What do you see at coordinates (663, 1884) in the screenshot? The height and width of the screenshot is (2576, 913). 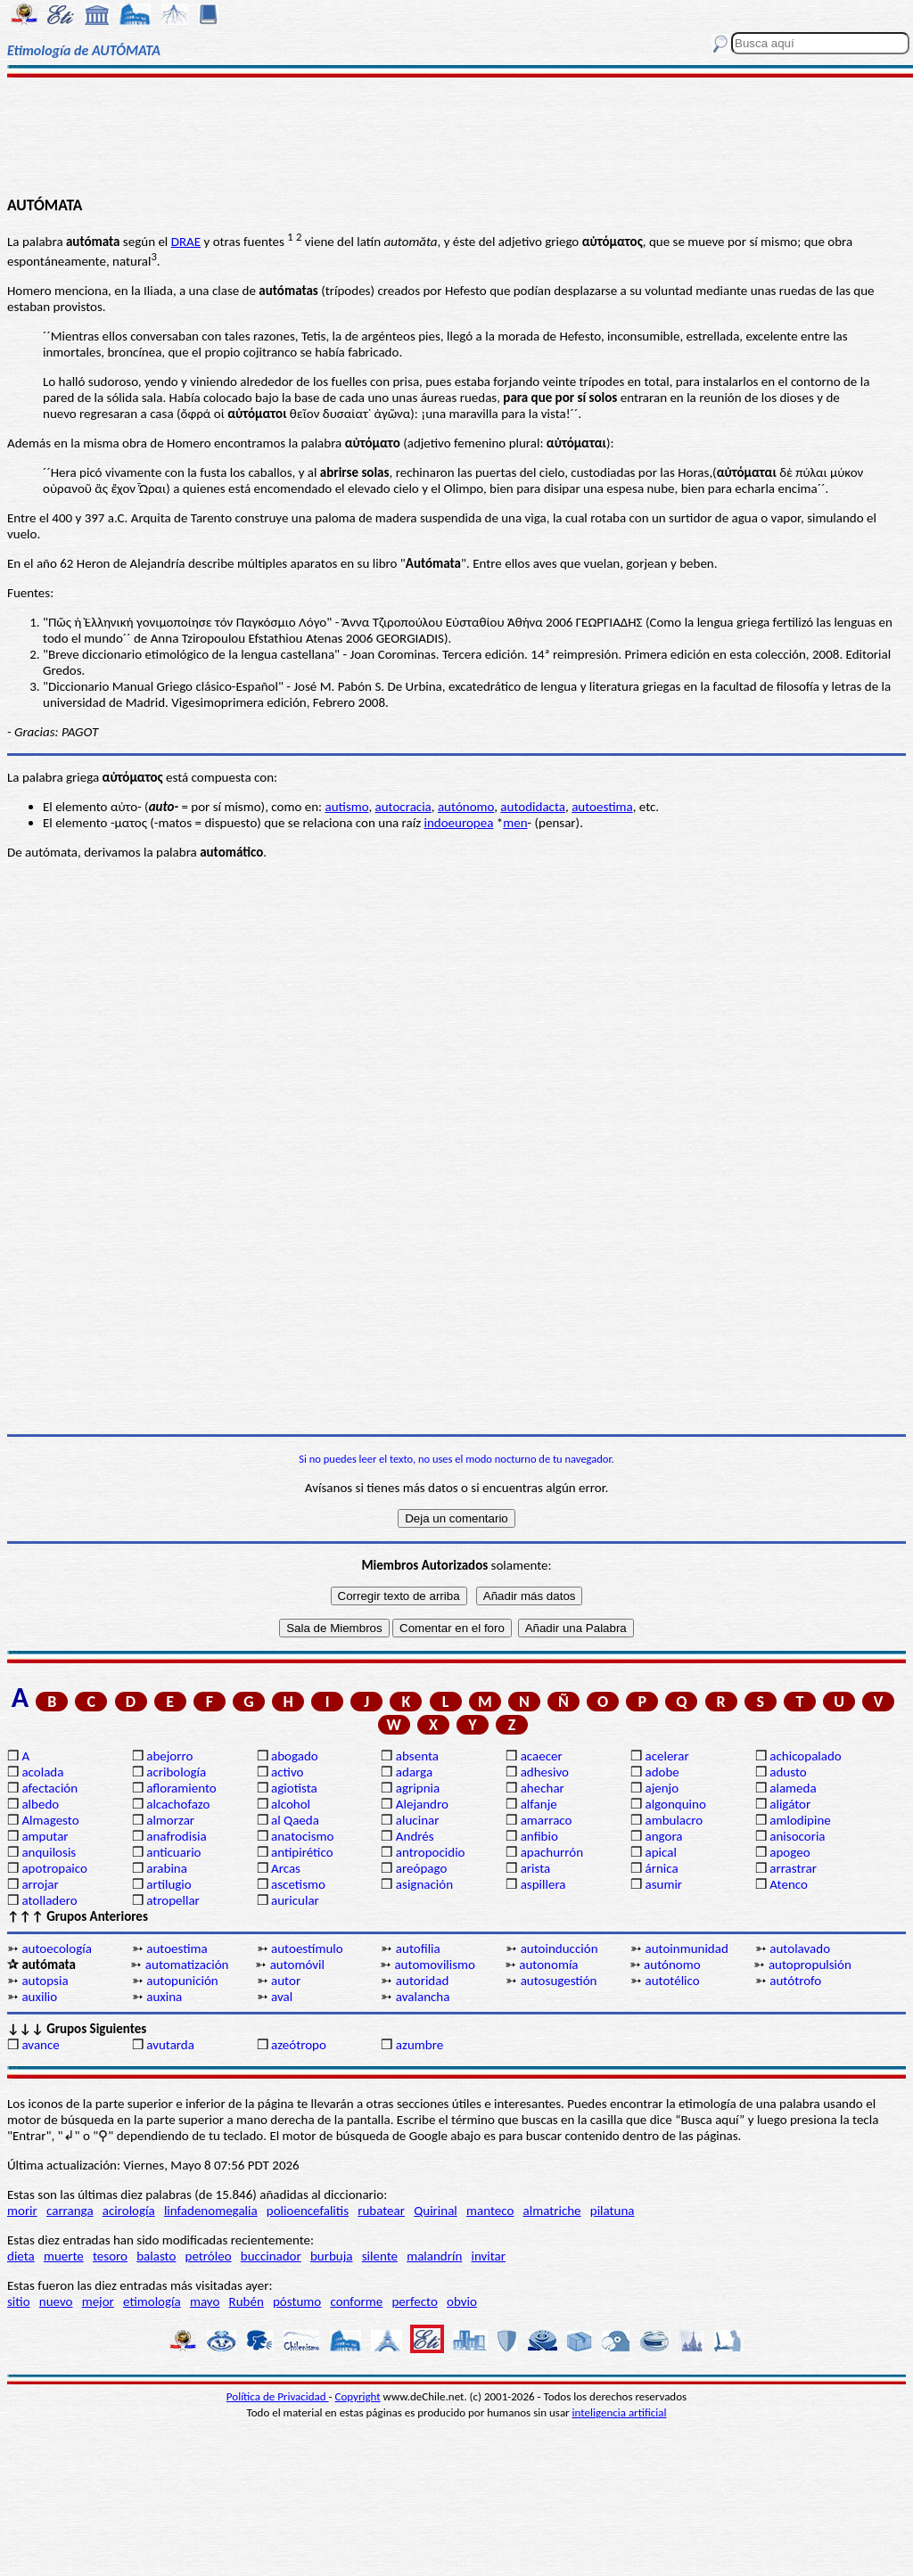 I see `asumir` at bounding box center [663, 1884].